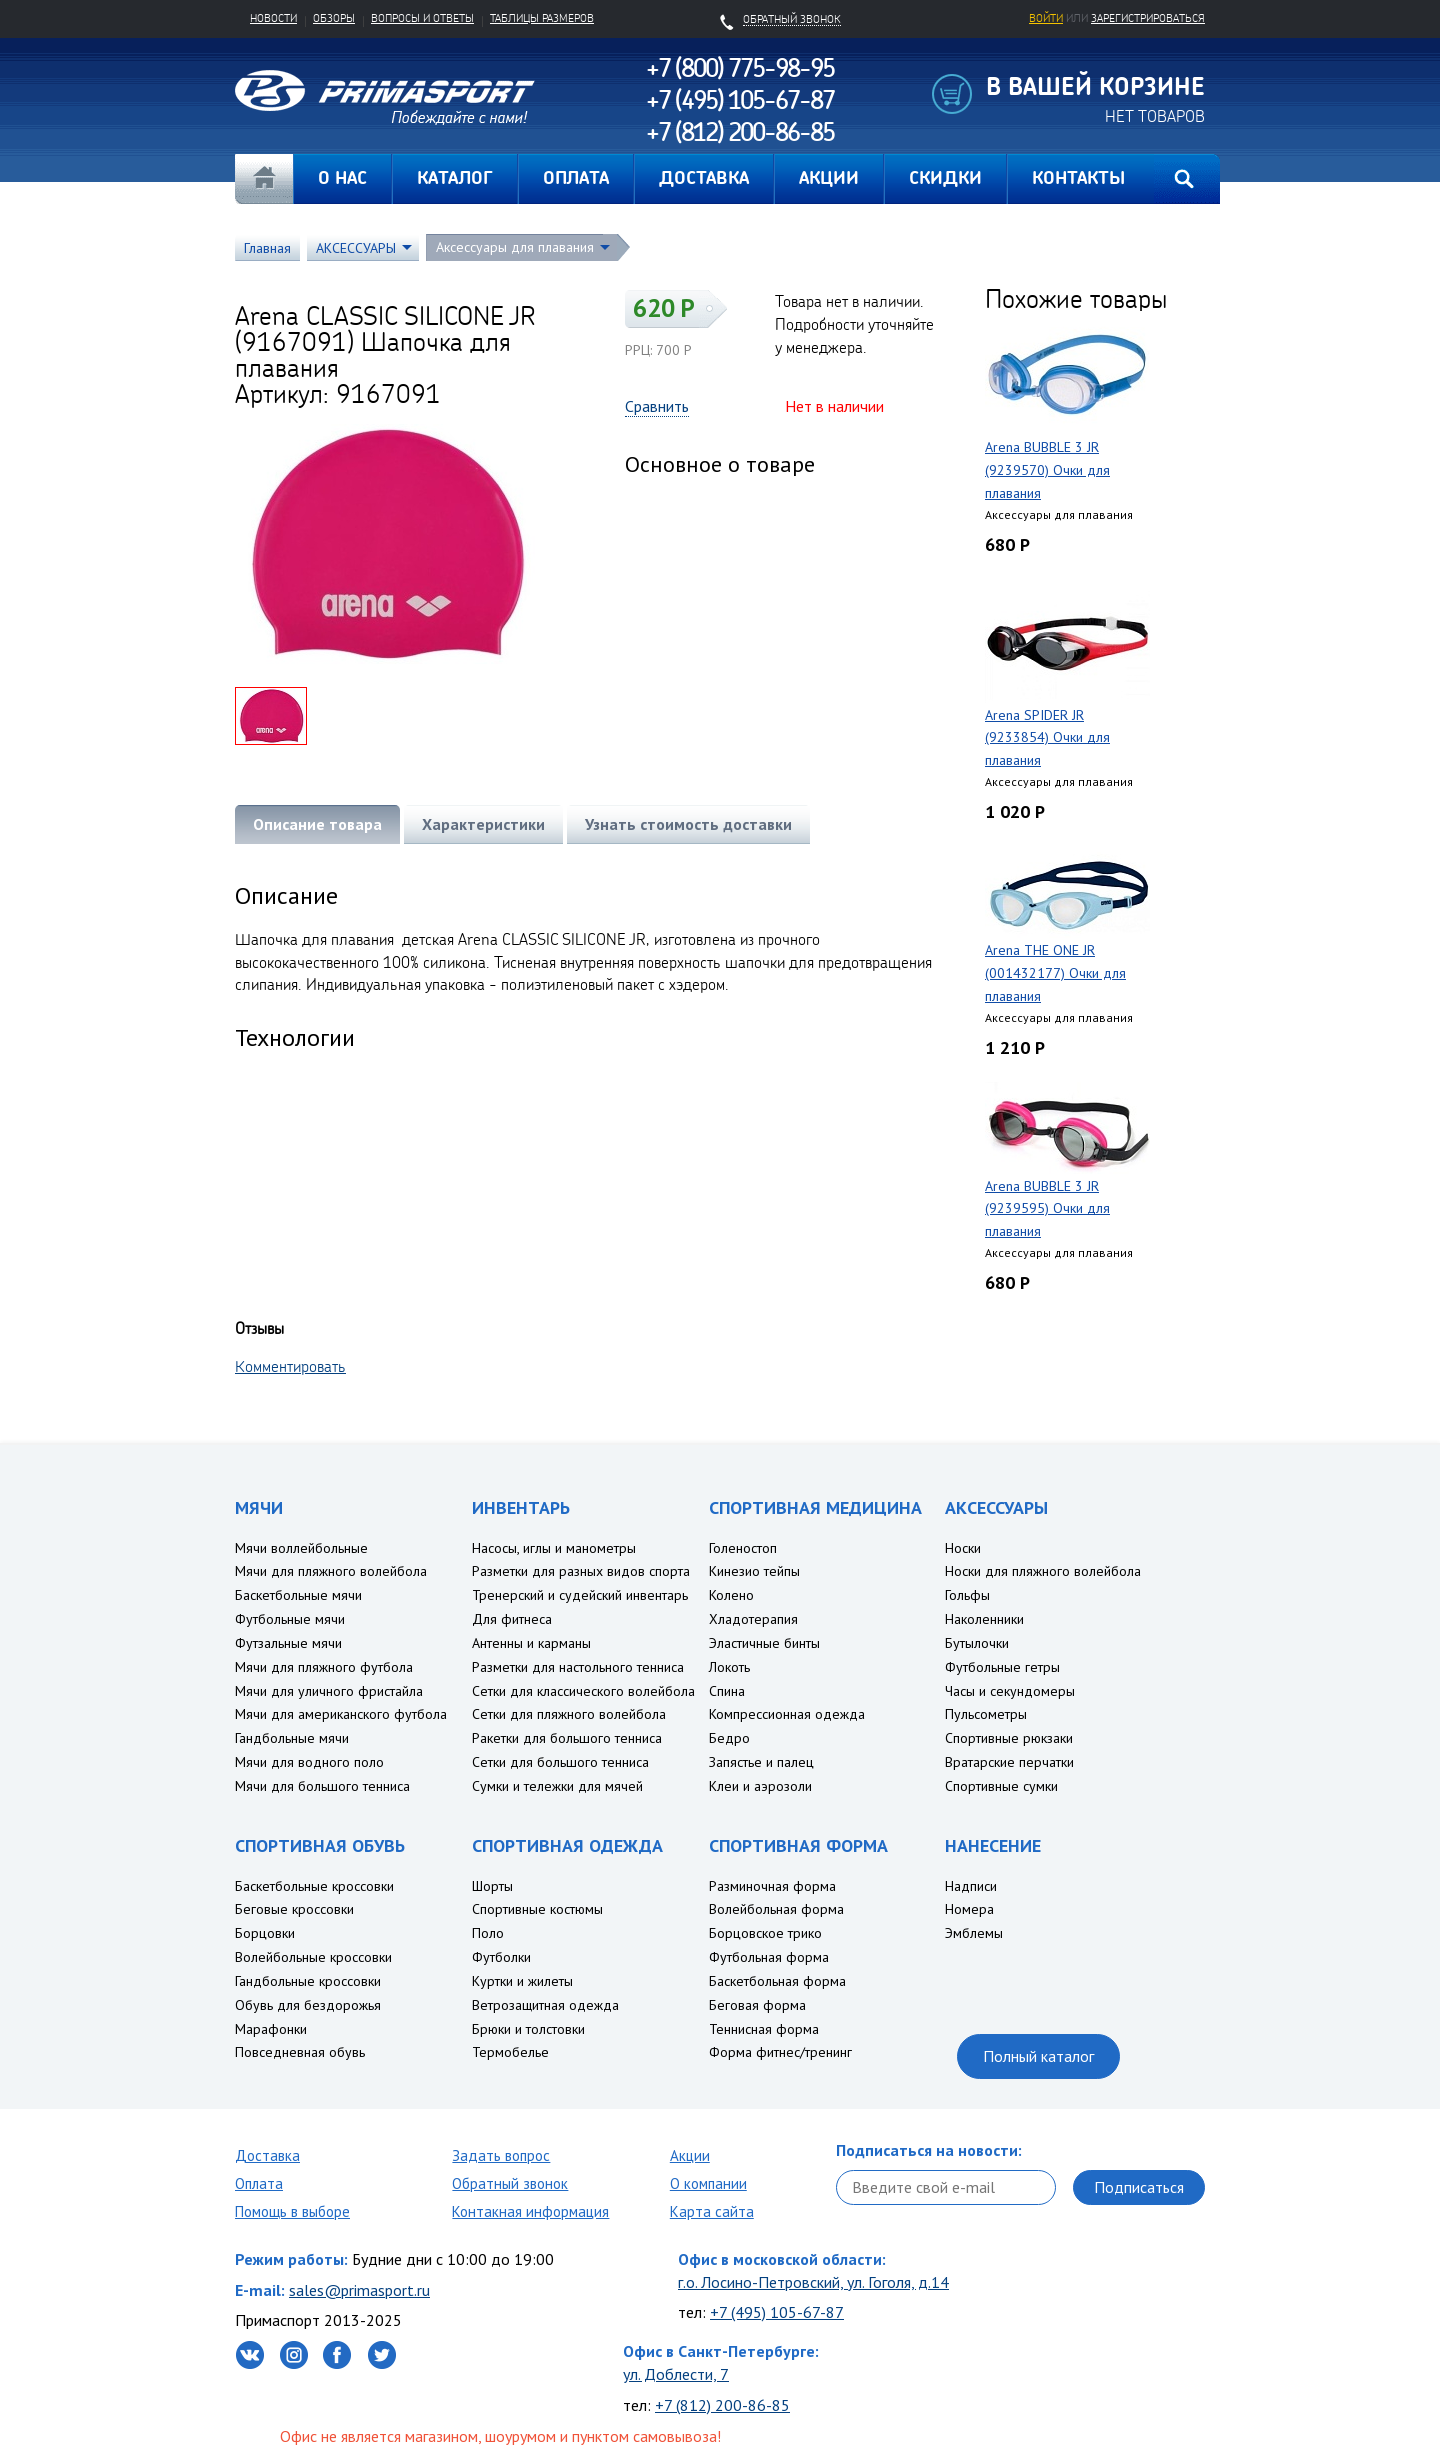  Describe the element at coordinates (271, 2029) in the screenshot. I see `Марафонки` at that location.